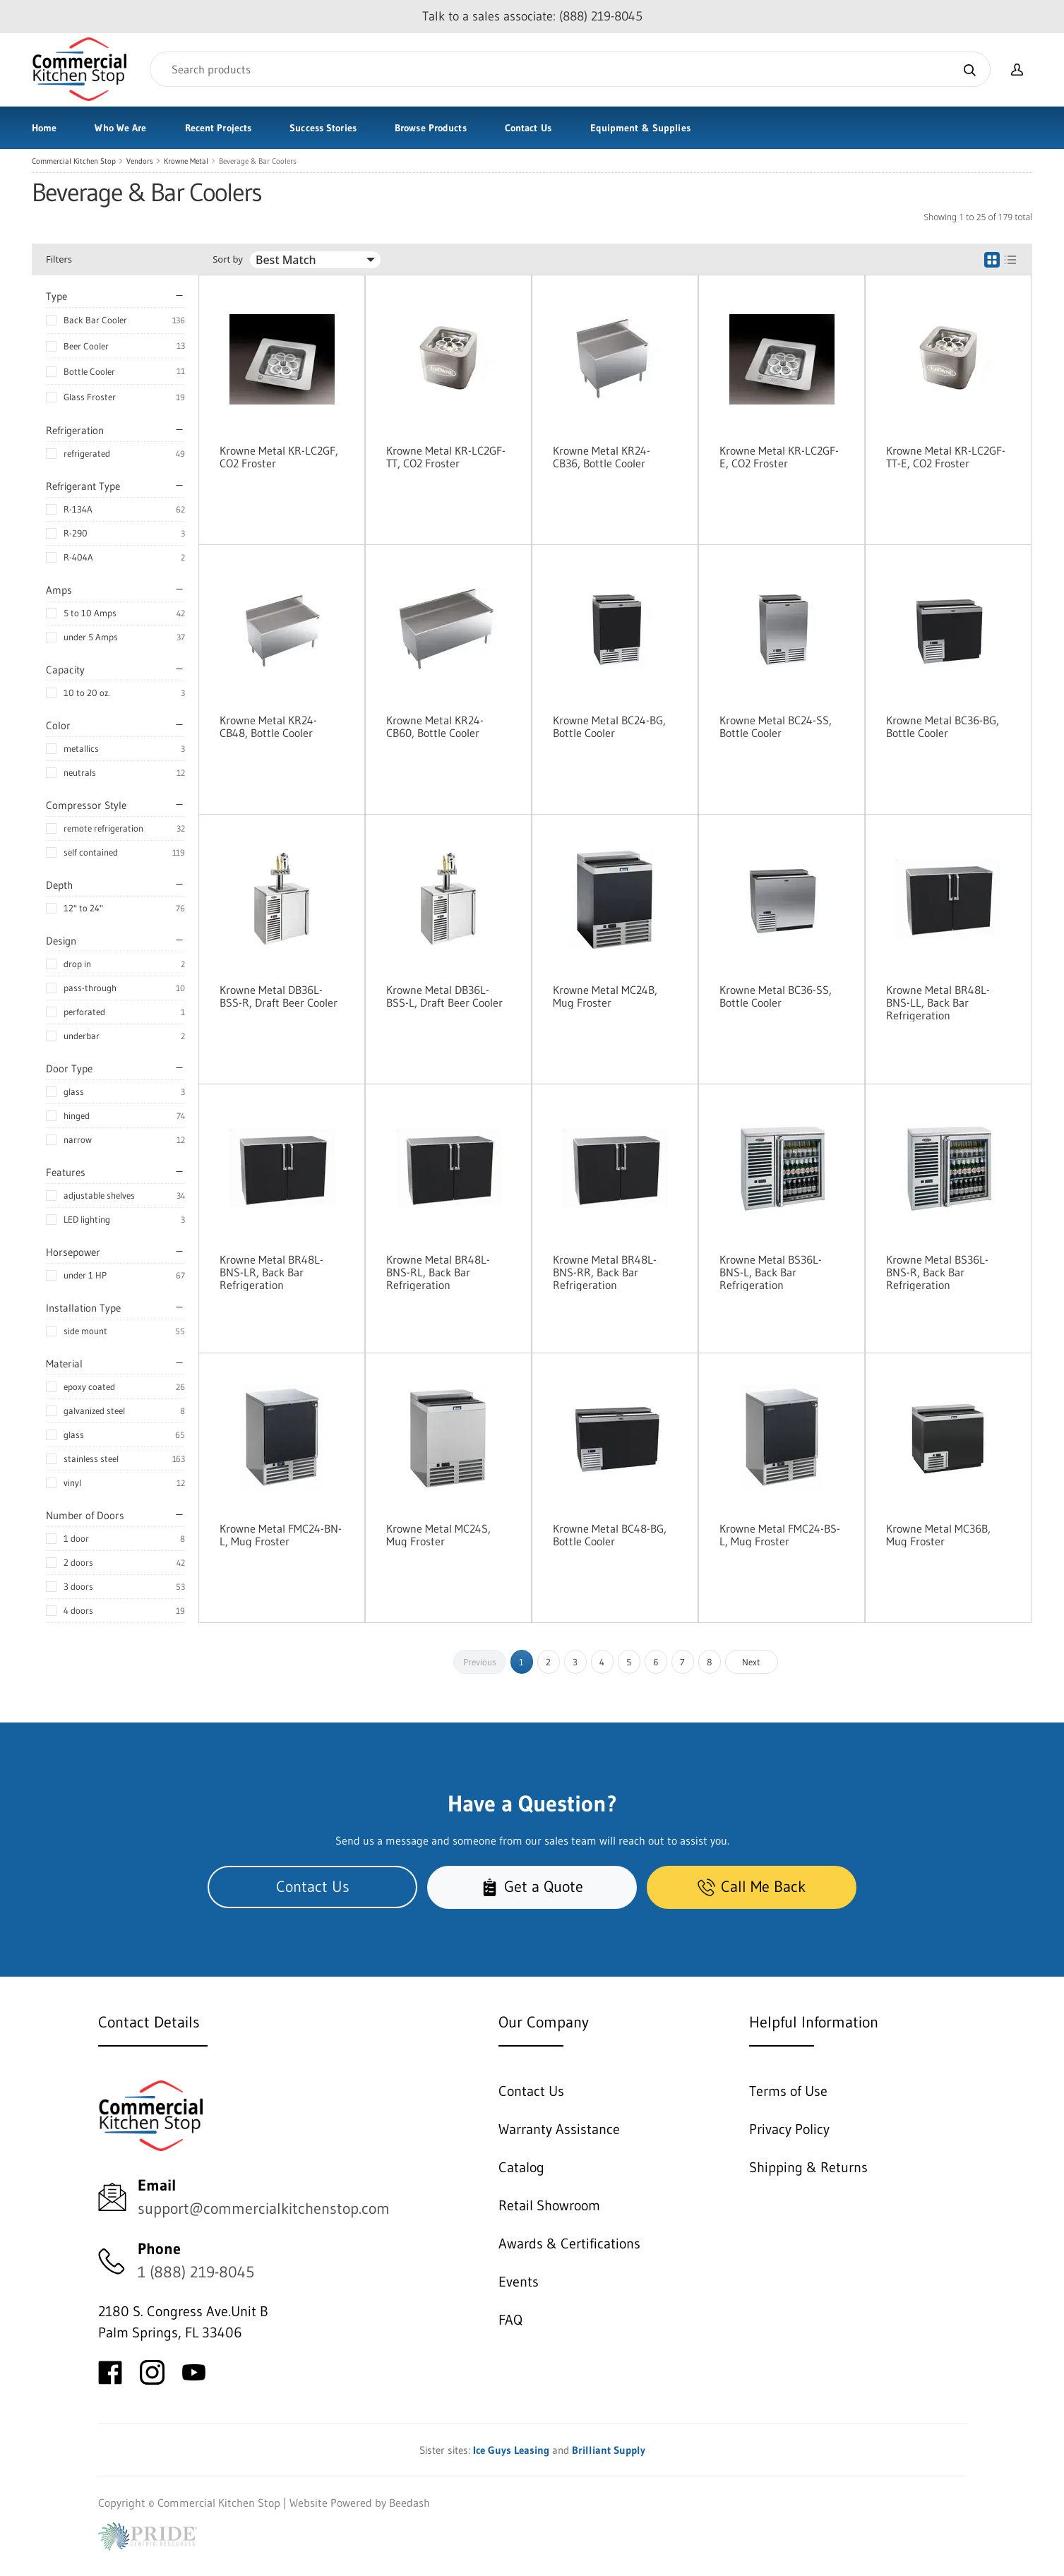  Describe the element at coordinates (268, 726) in the screenshot. I see `Krowne Metal KR24-CB48, Bottle Cooler` at that location.